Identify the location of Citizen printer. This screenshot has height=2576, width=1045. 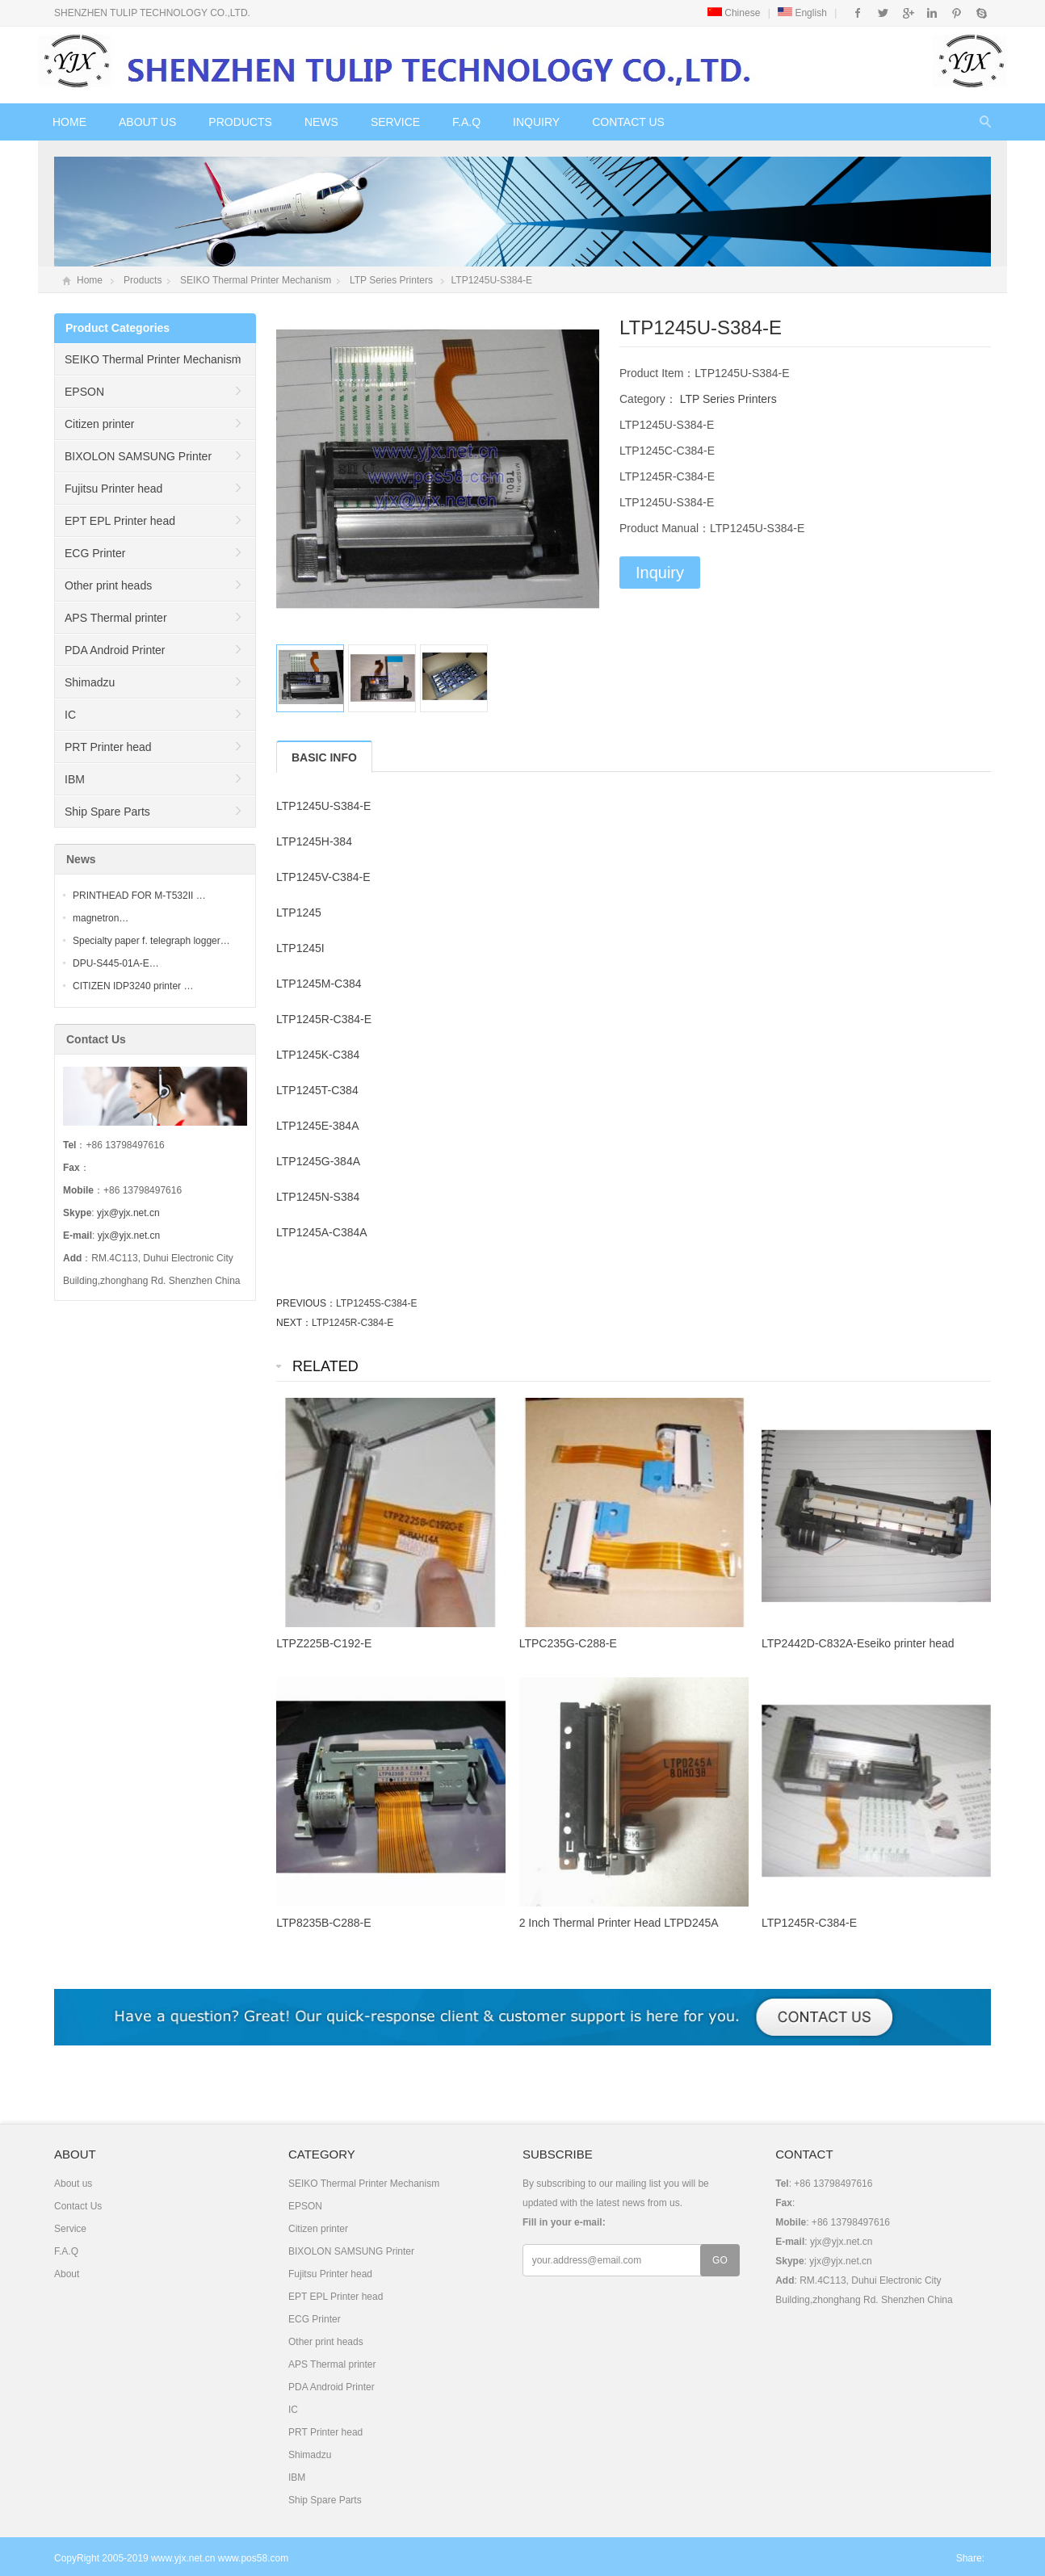
(99, 423).